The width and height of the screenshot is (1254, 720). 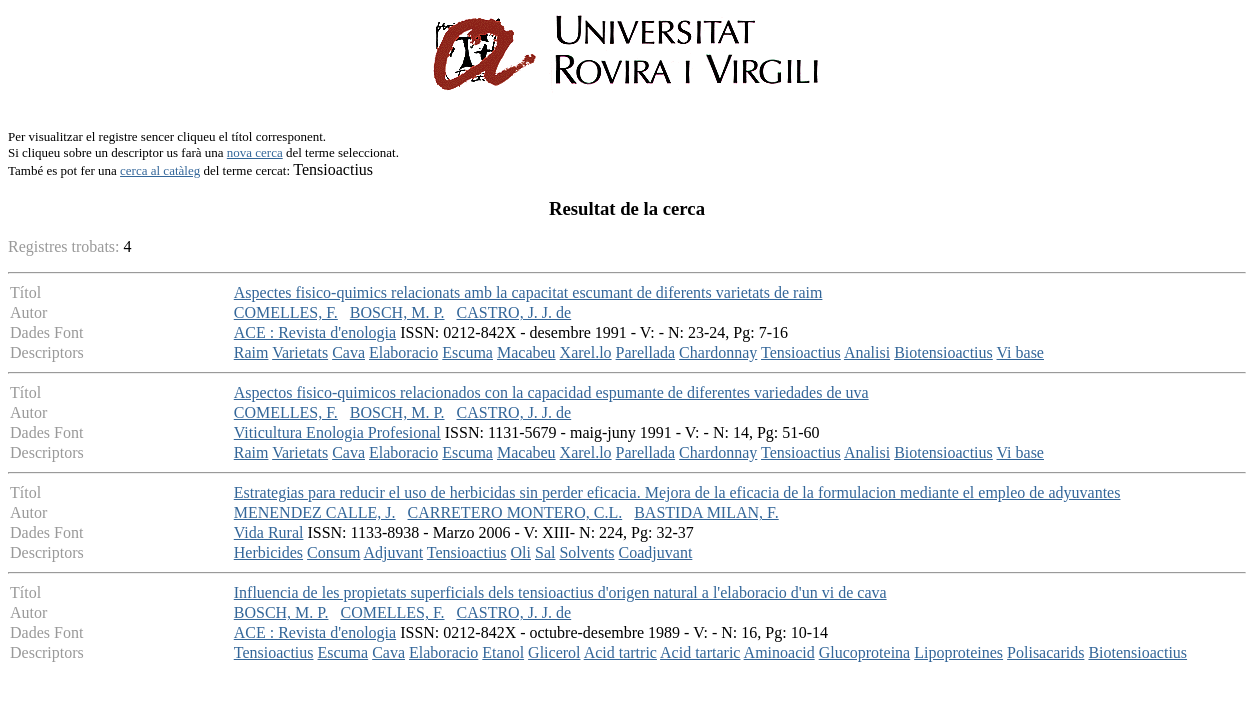 I want to click on Glicerol, so click(x=554, y=652).